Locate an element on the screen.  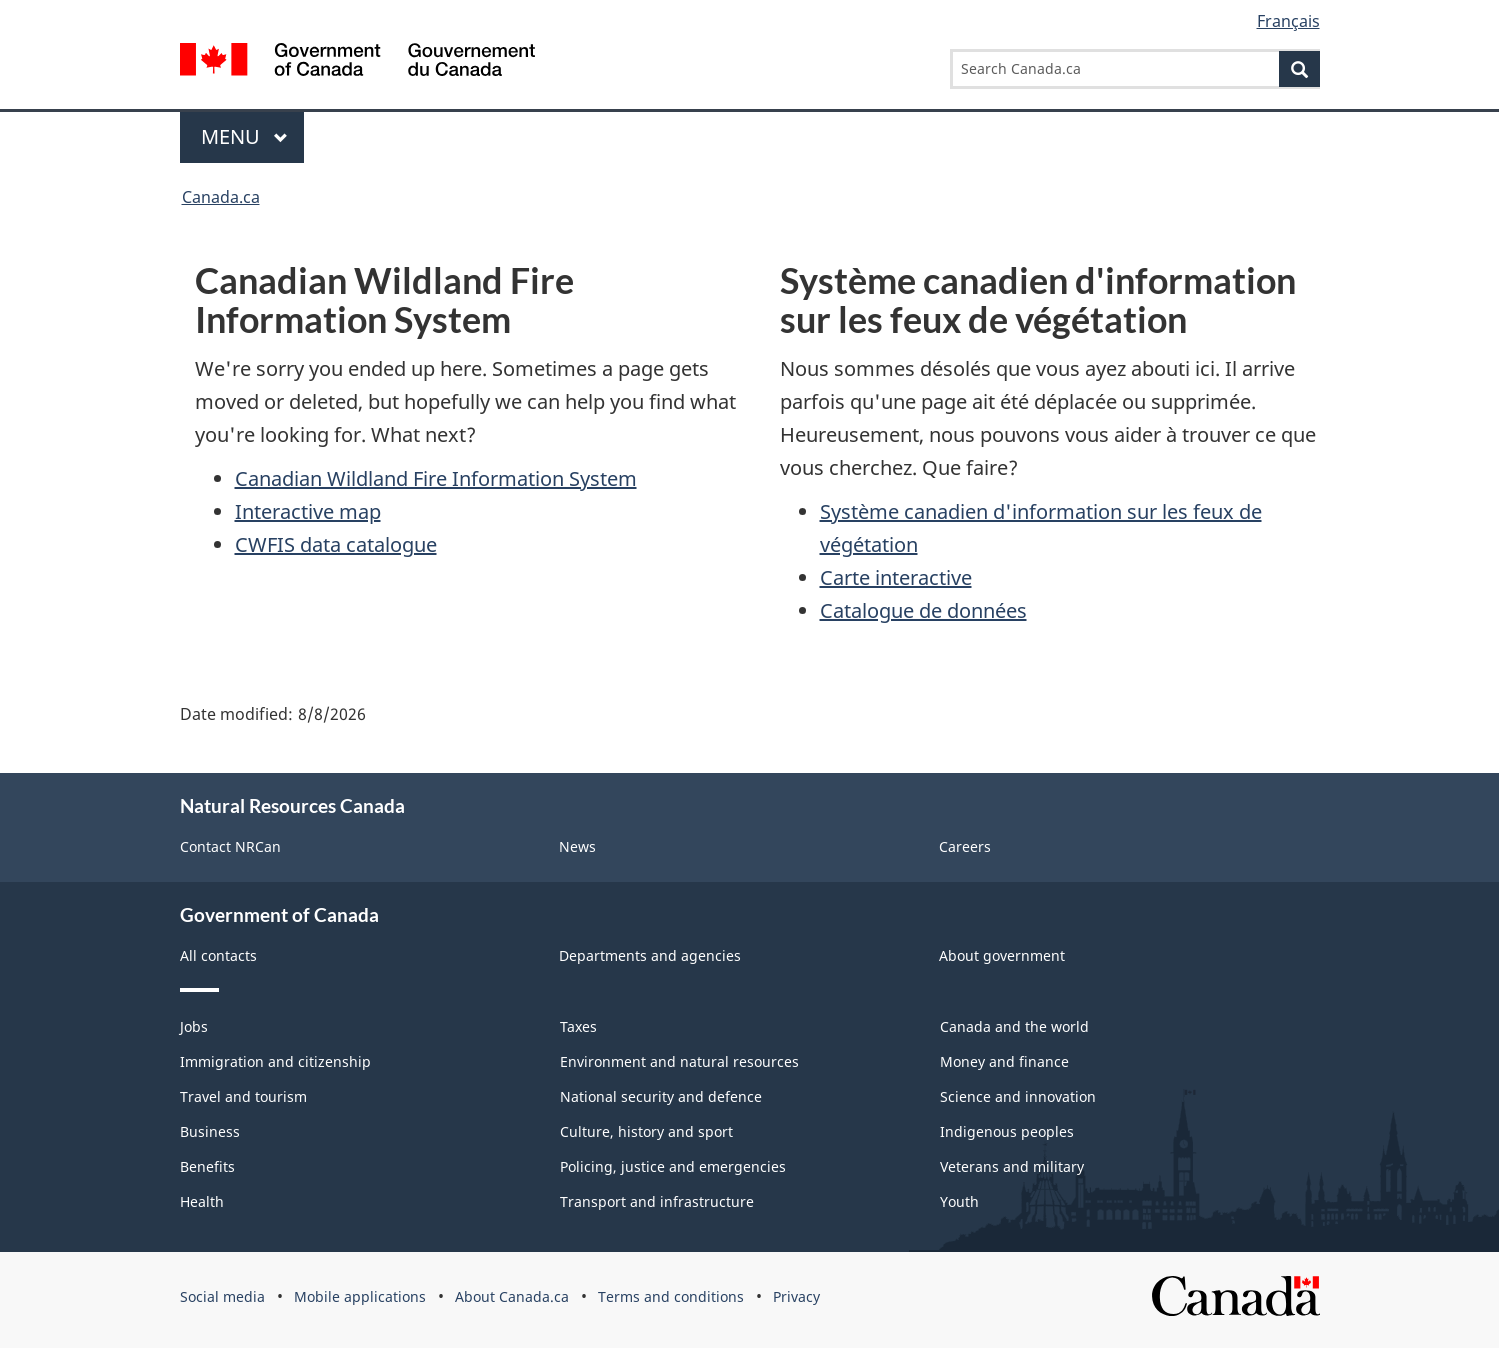
Travel and tourism is located at coordinates (243, 1096).